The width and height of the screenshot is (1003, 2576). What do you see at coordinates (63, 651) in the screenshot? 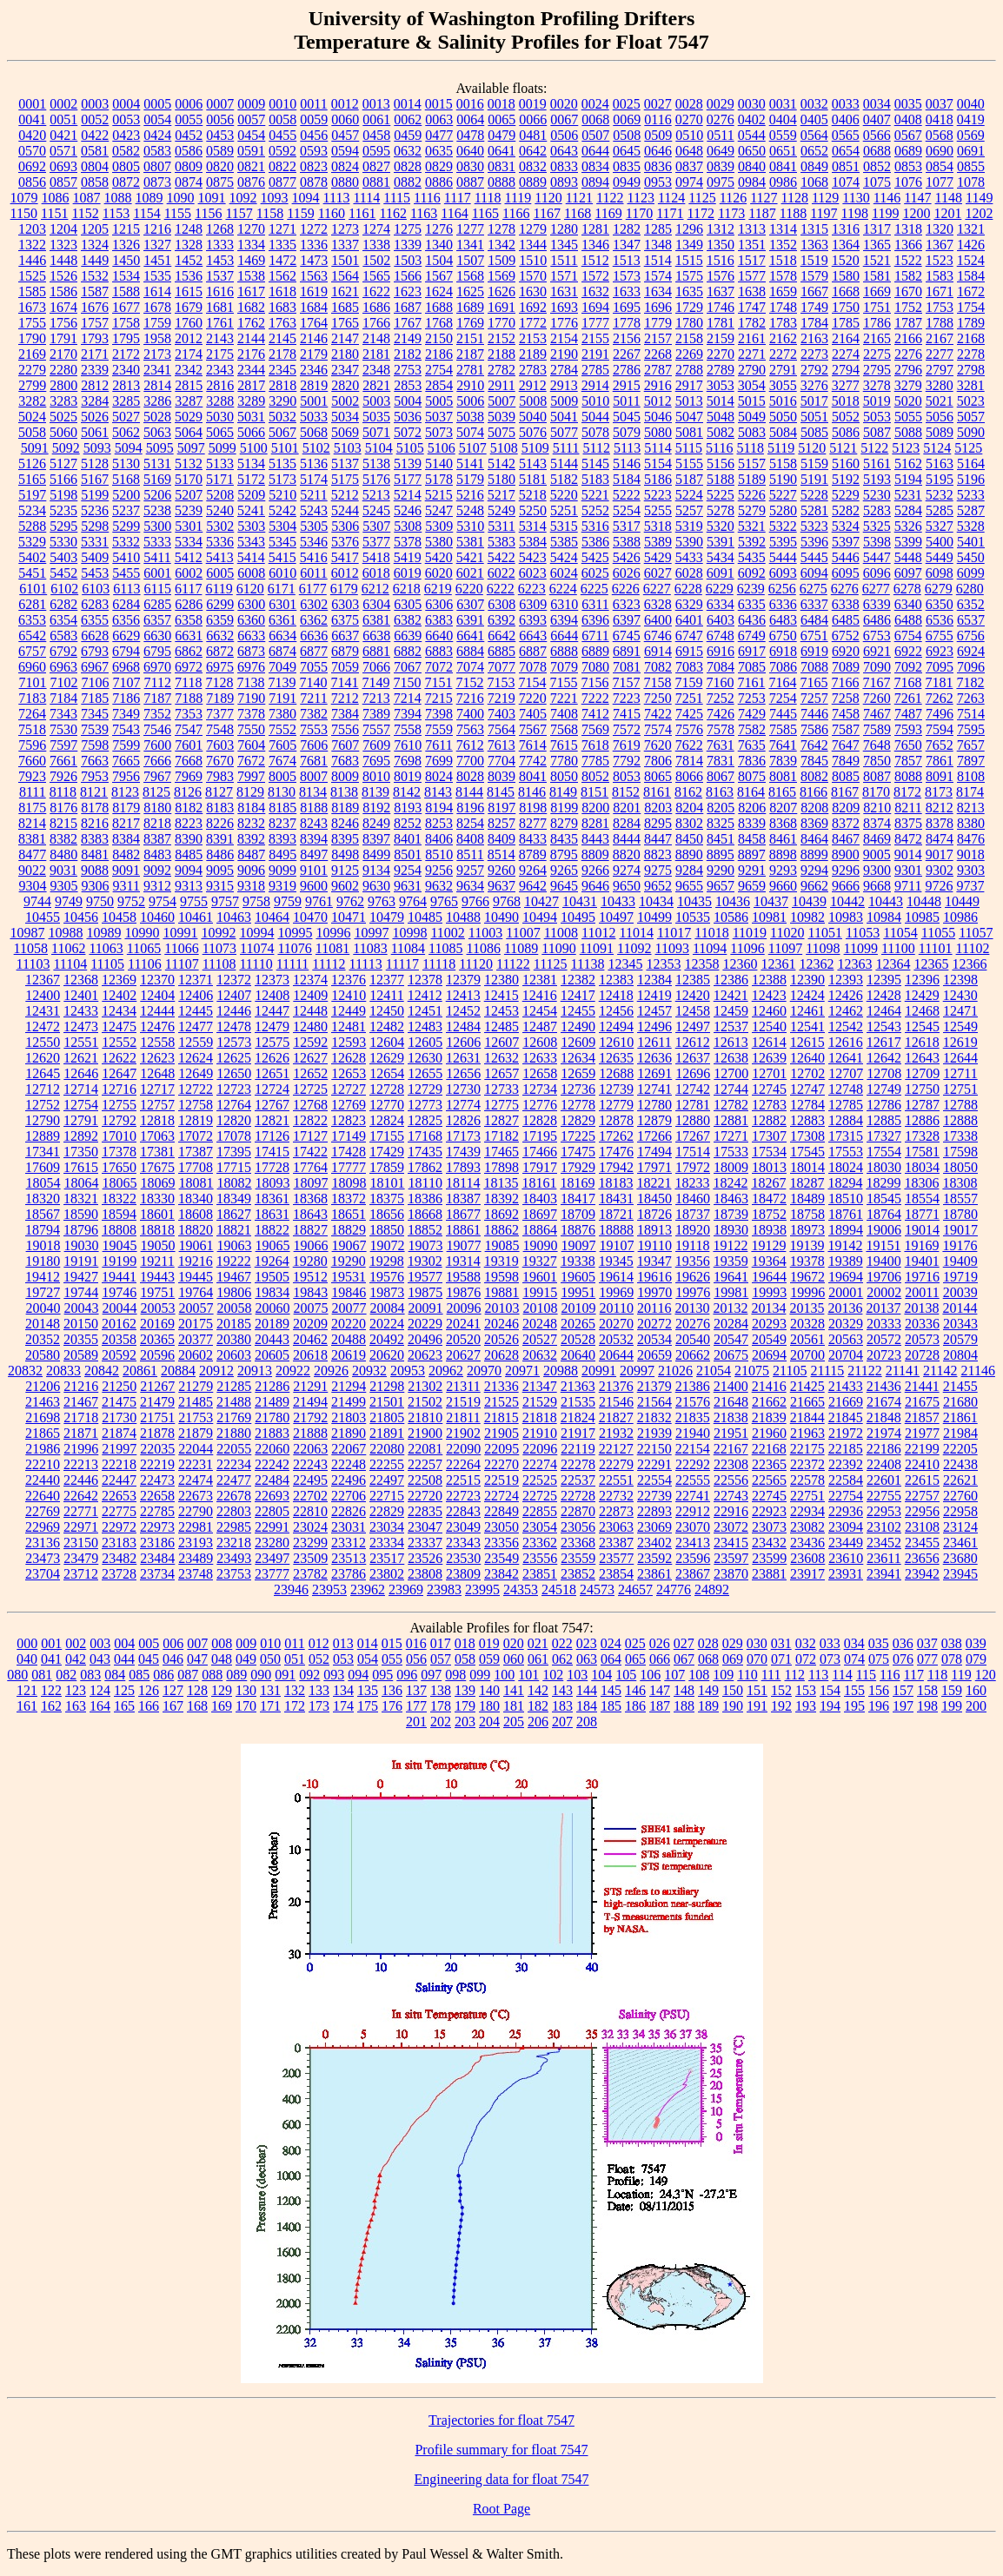
I see `6792` at bounding box center [63, 651].